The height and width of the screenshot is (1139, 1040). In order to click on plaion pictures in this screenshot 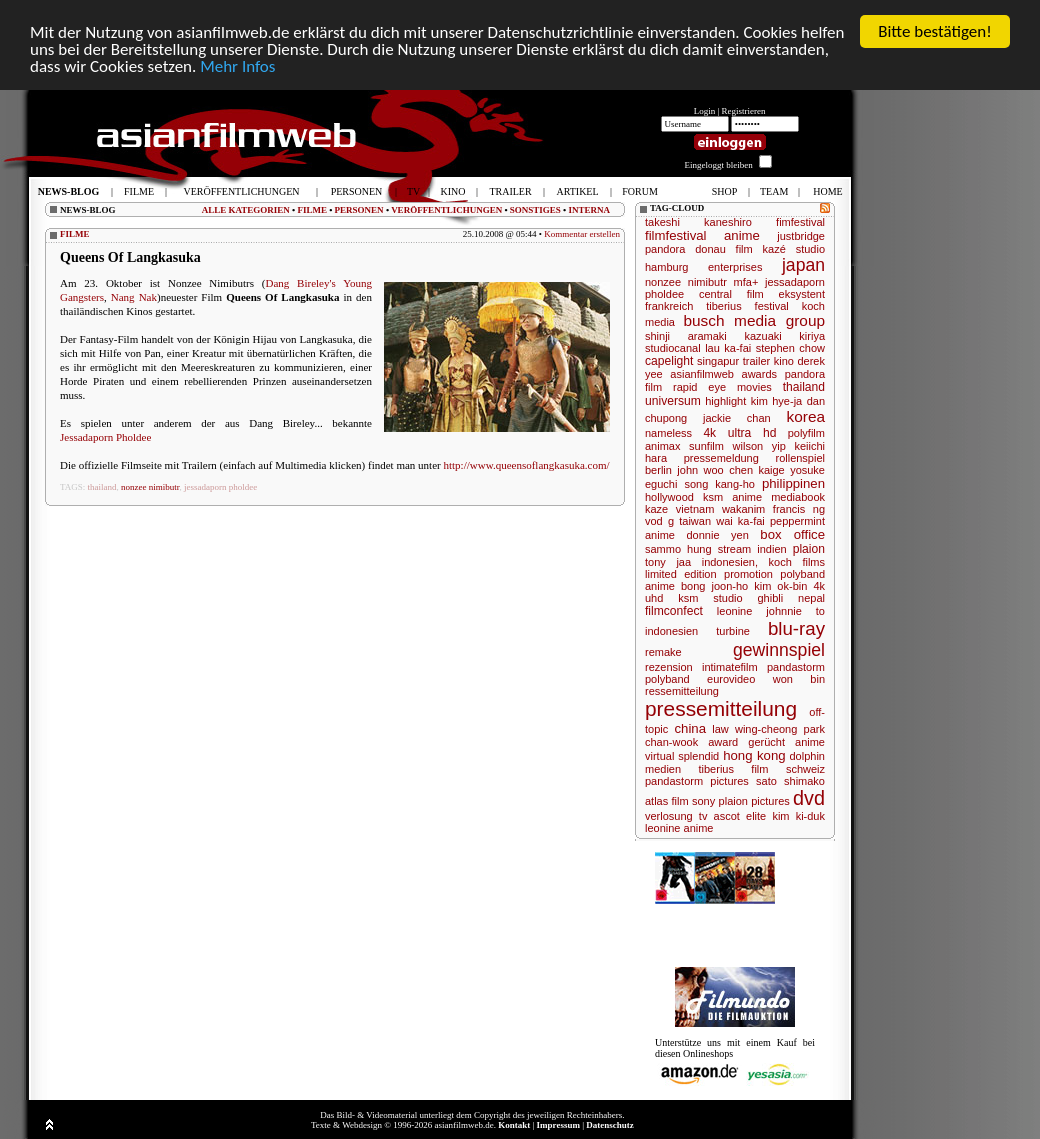, I will do `click(754, 801)`.